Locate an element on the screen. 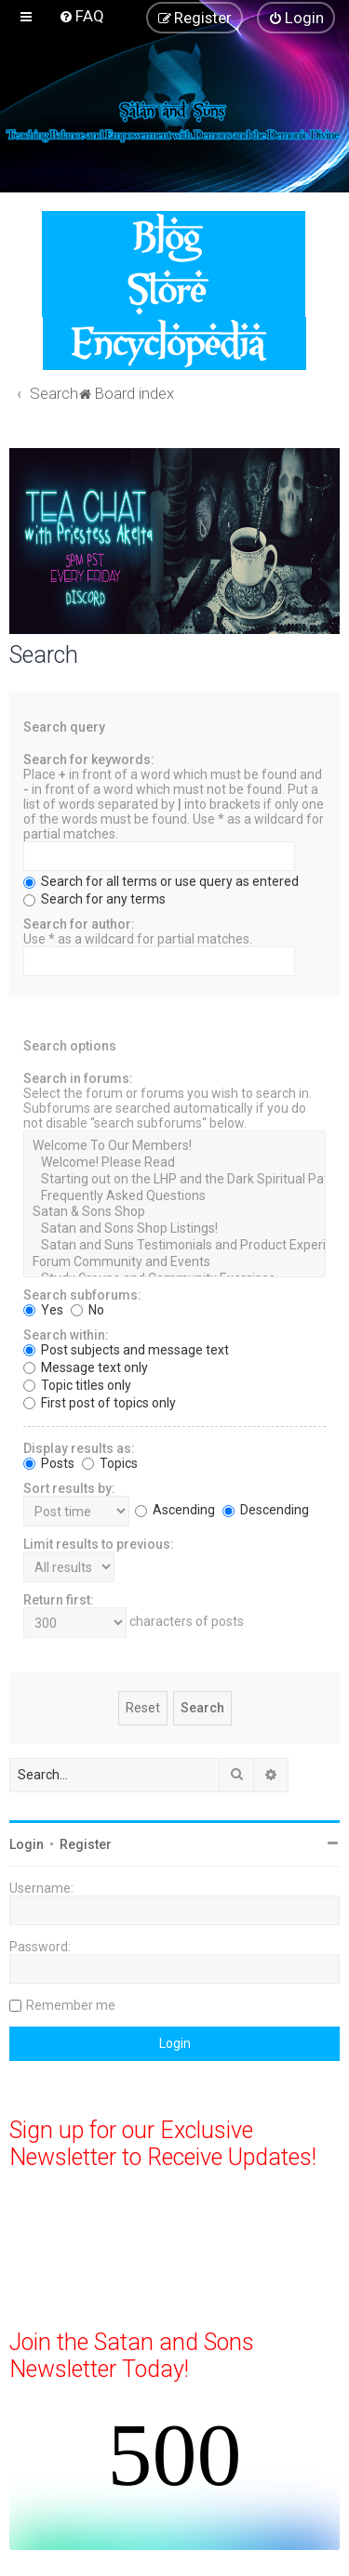 Image resolution: width=349 pixels, height=2576 pixels. Register is located at coordinates (86, 1844).